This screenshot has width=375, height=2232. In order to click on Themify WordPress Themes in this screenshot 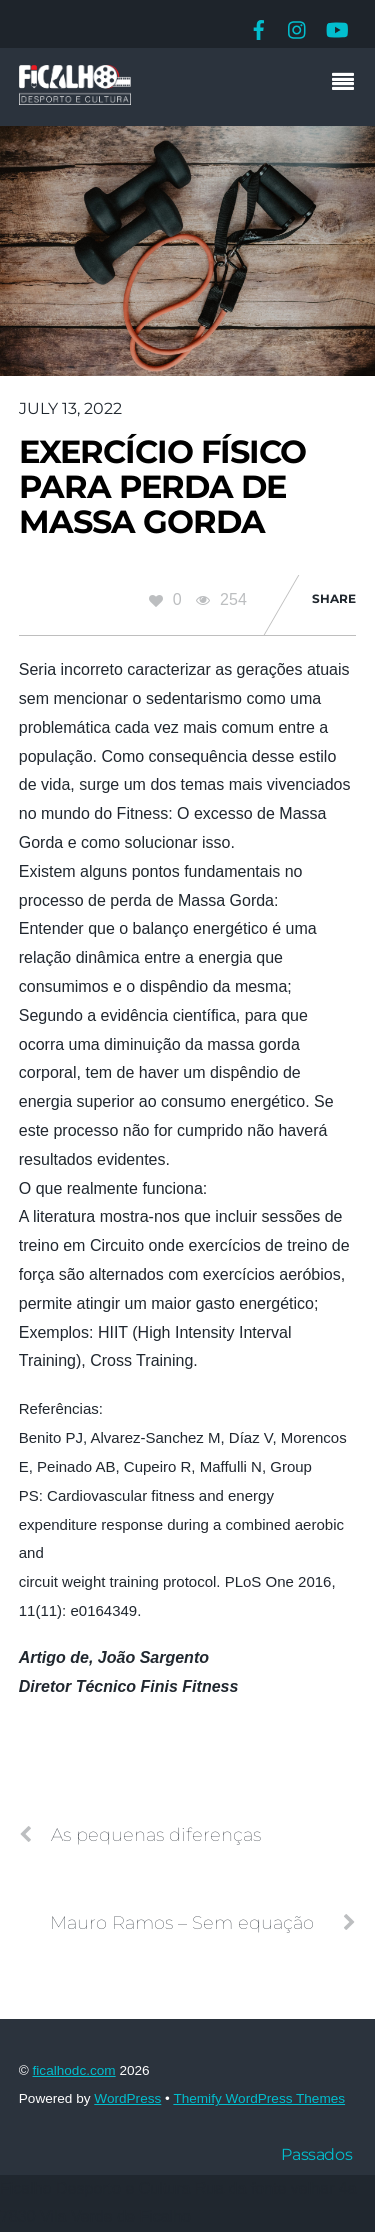, I will do `click(259, 2098)`.